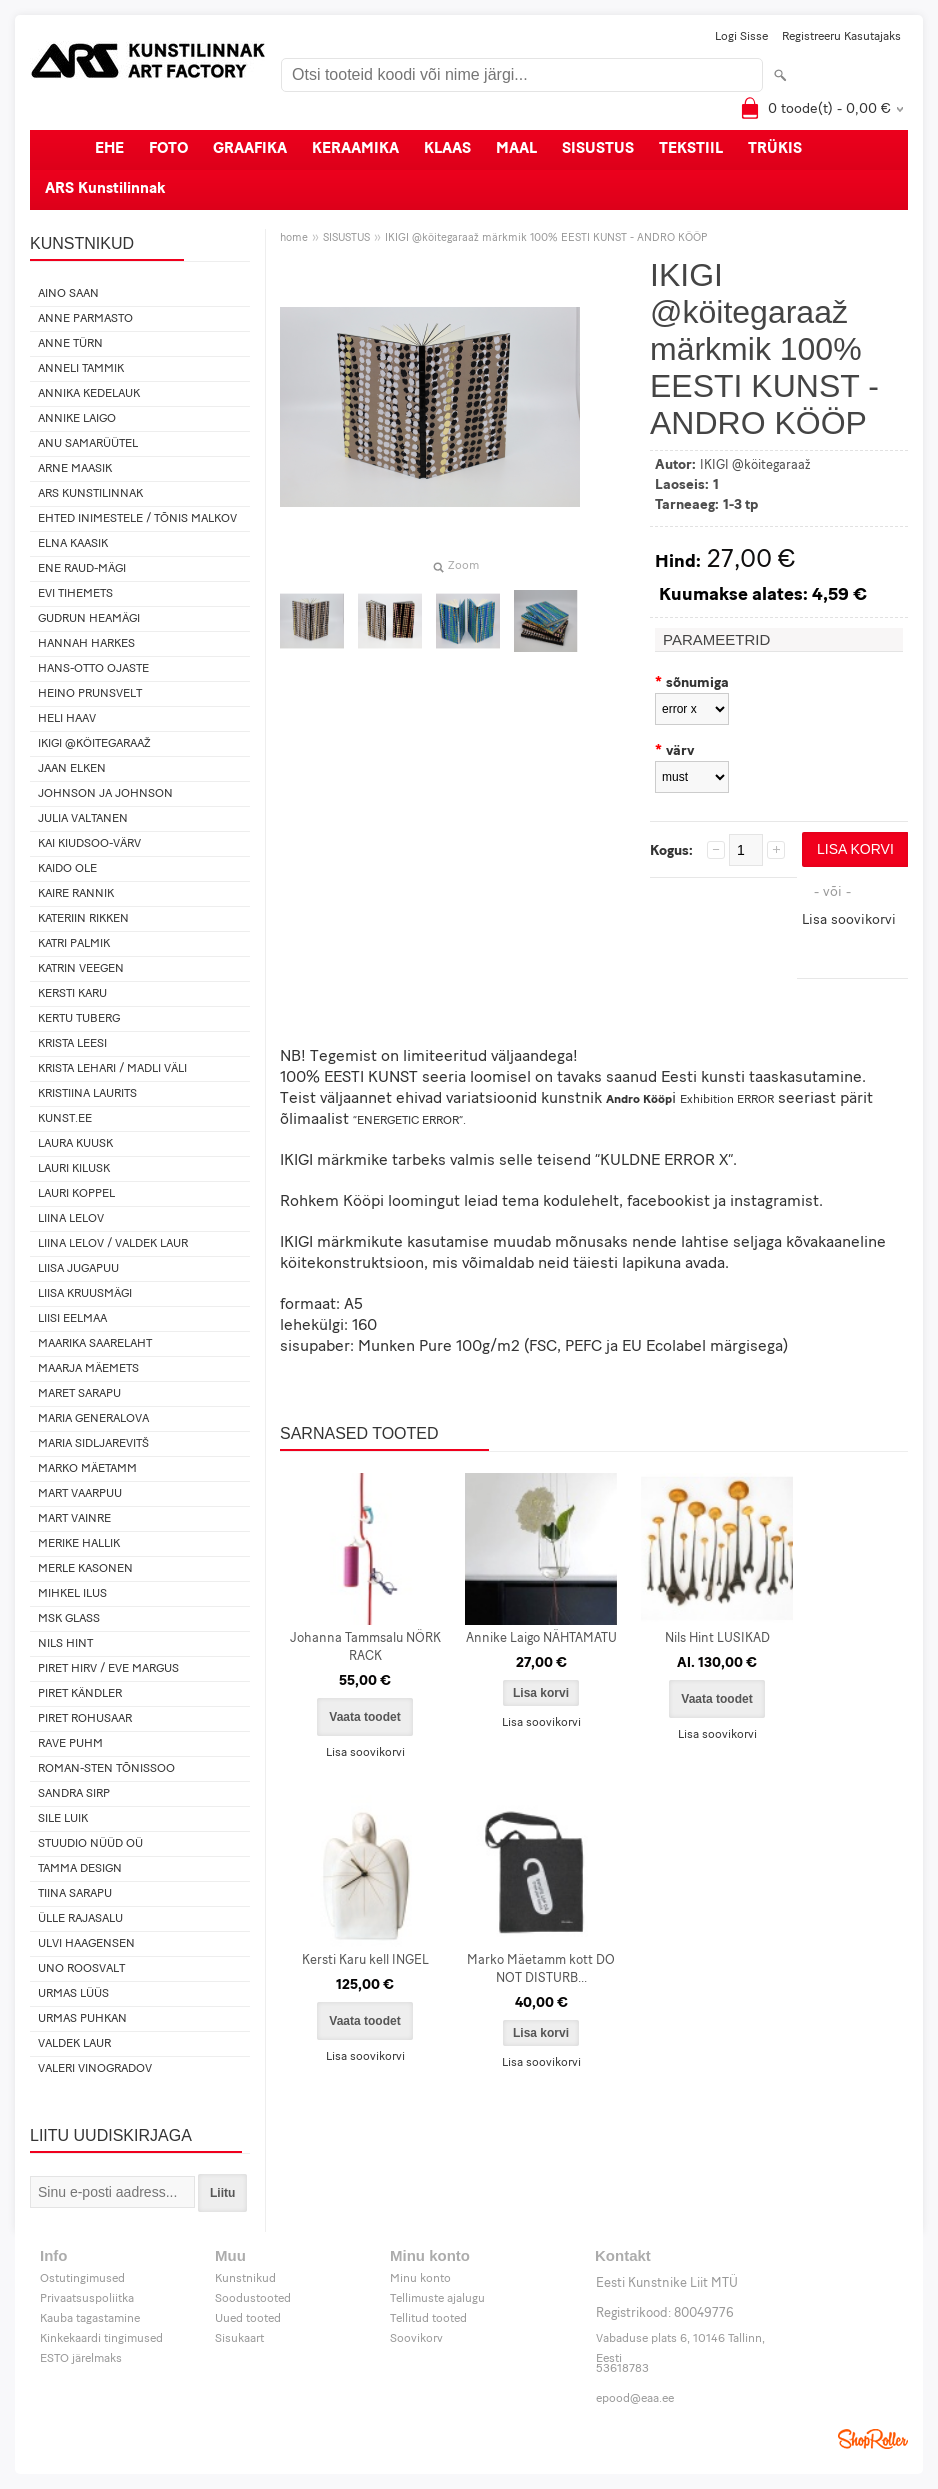 The height and width of the screenshot is (2489, 938). What do you see at coordinates (82, 569) in the screenshot?
I see `Ene Raud-Mägi` at bounding box center [82, 569].